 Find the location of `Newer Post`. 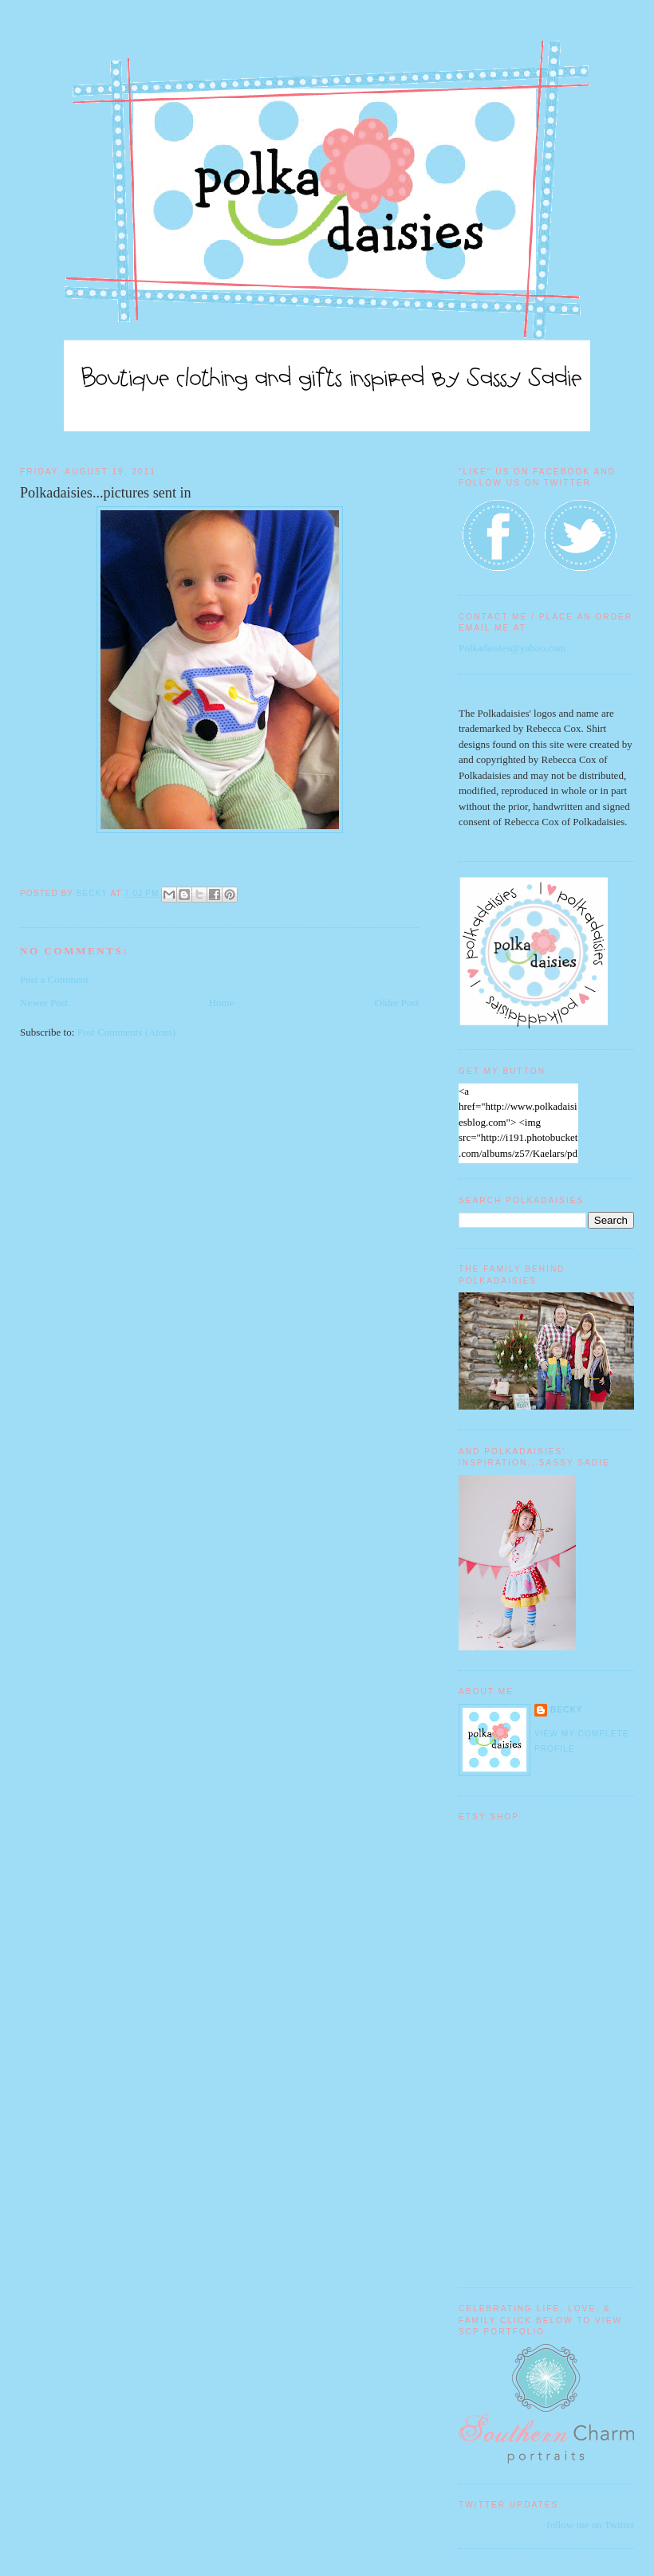

Newer Post is located at coordinates (44, 1003).